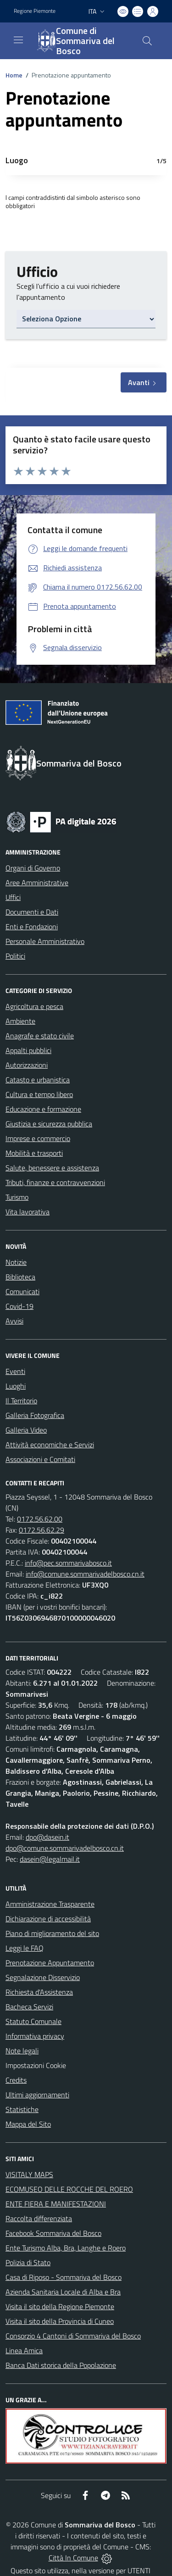 Image resolution: width=172 pixels, height=2576 pixels. Describe the element at coordinates (52, 1167) in the screenshot. I see `Salute, benessere e assistenza` at that location.